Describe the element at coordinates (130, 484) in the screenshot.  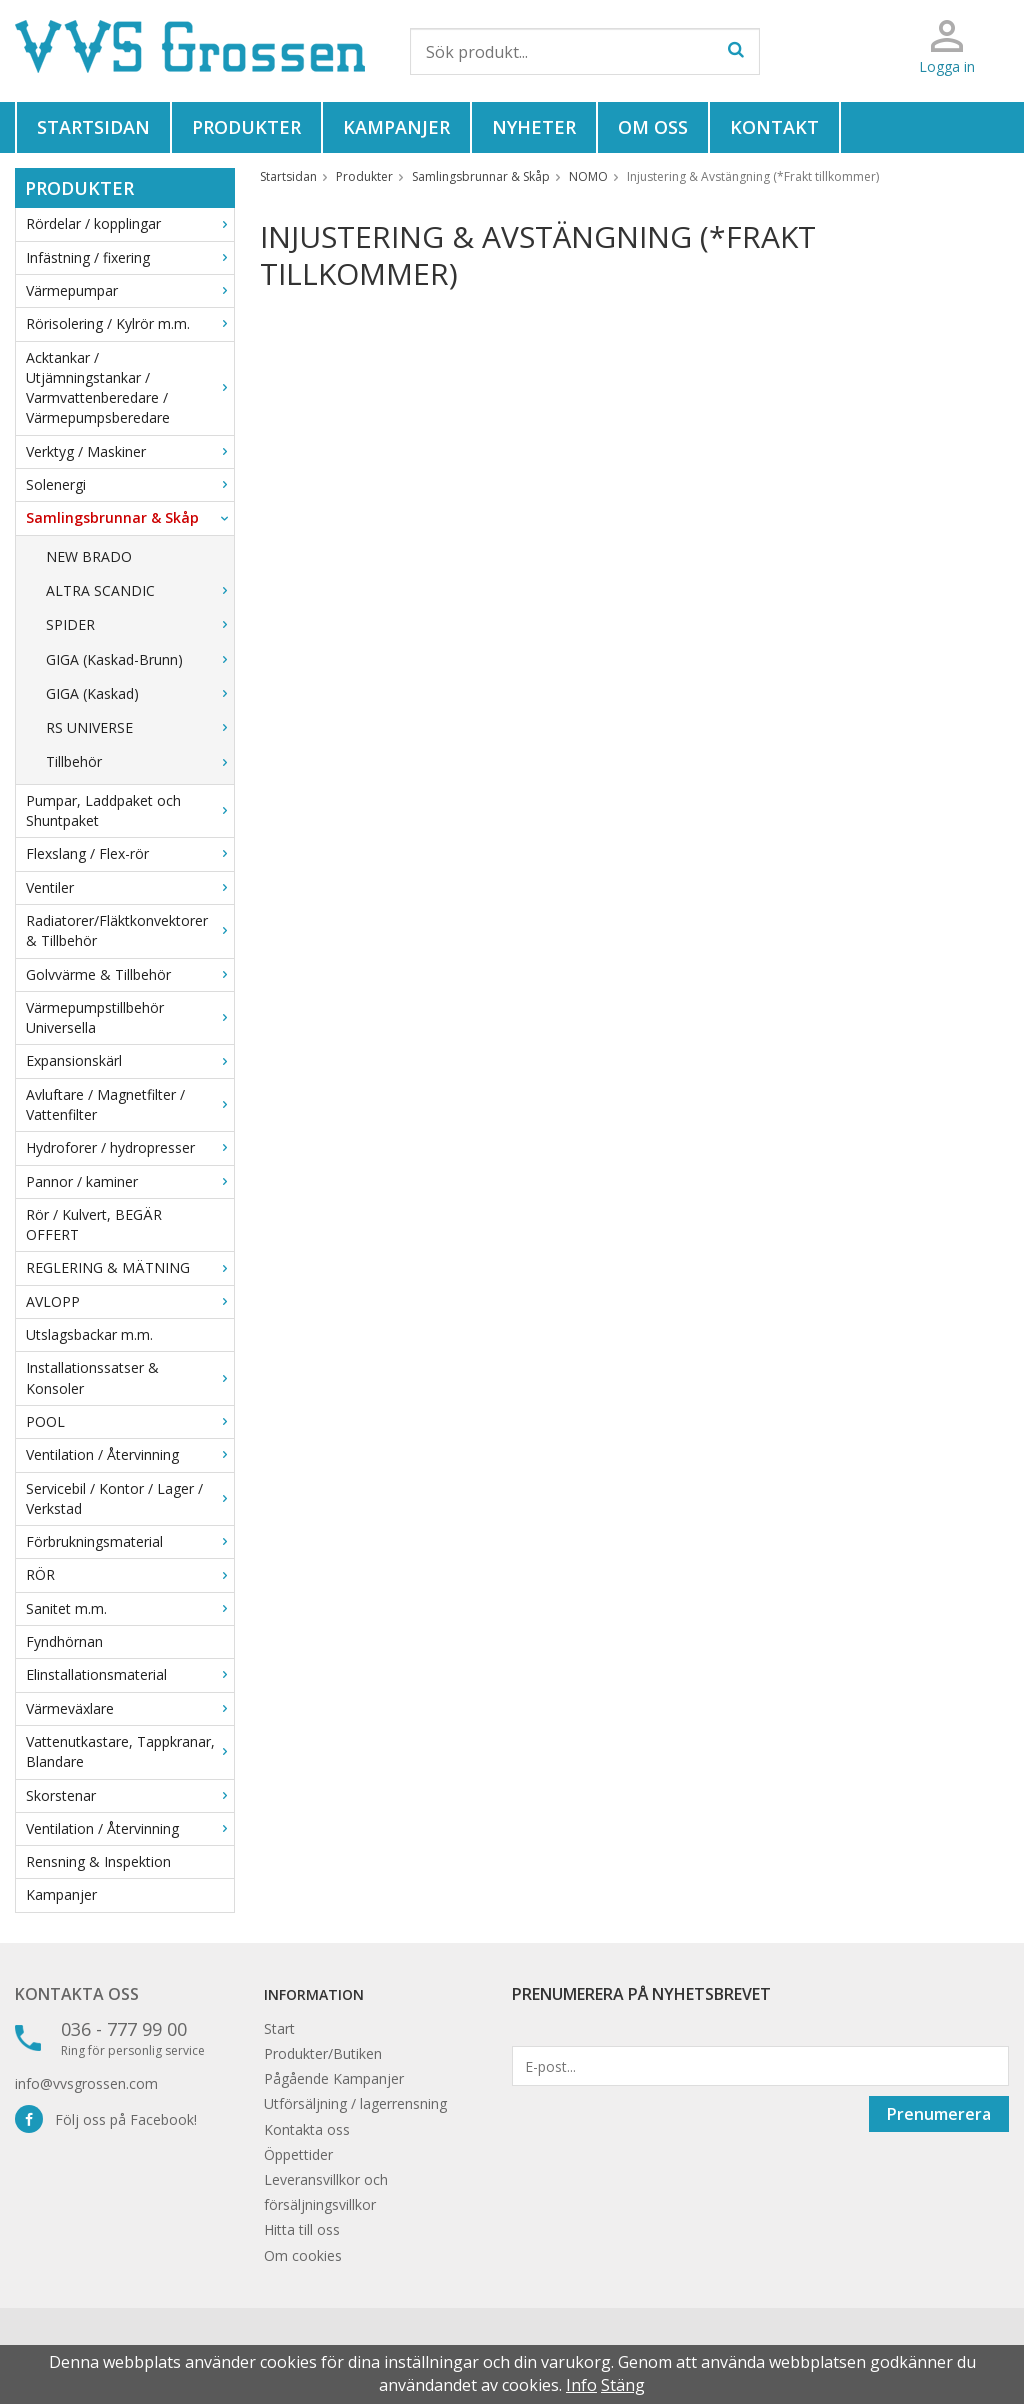
I see `Solenergi` at that location.